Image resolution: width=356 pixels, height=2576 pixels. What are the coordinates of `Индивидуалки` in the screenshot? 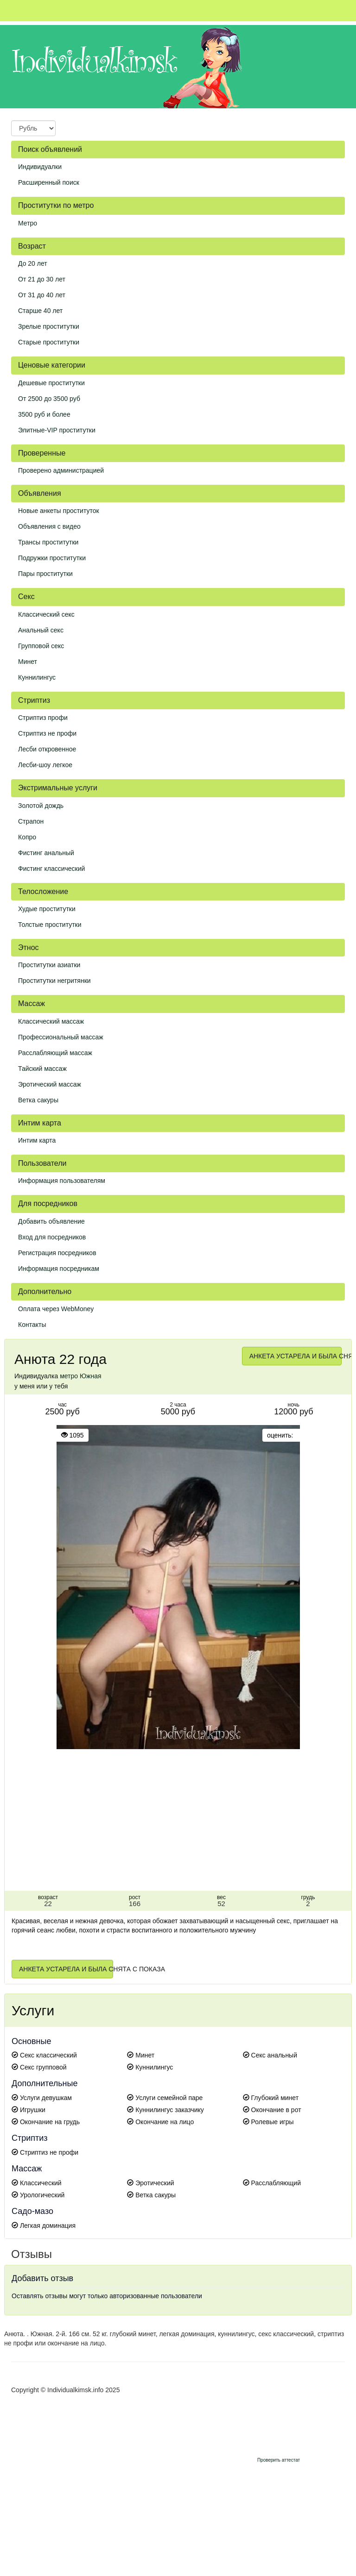 It's located at (40, 166).